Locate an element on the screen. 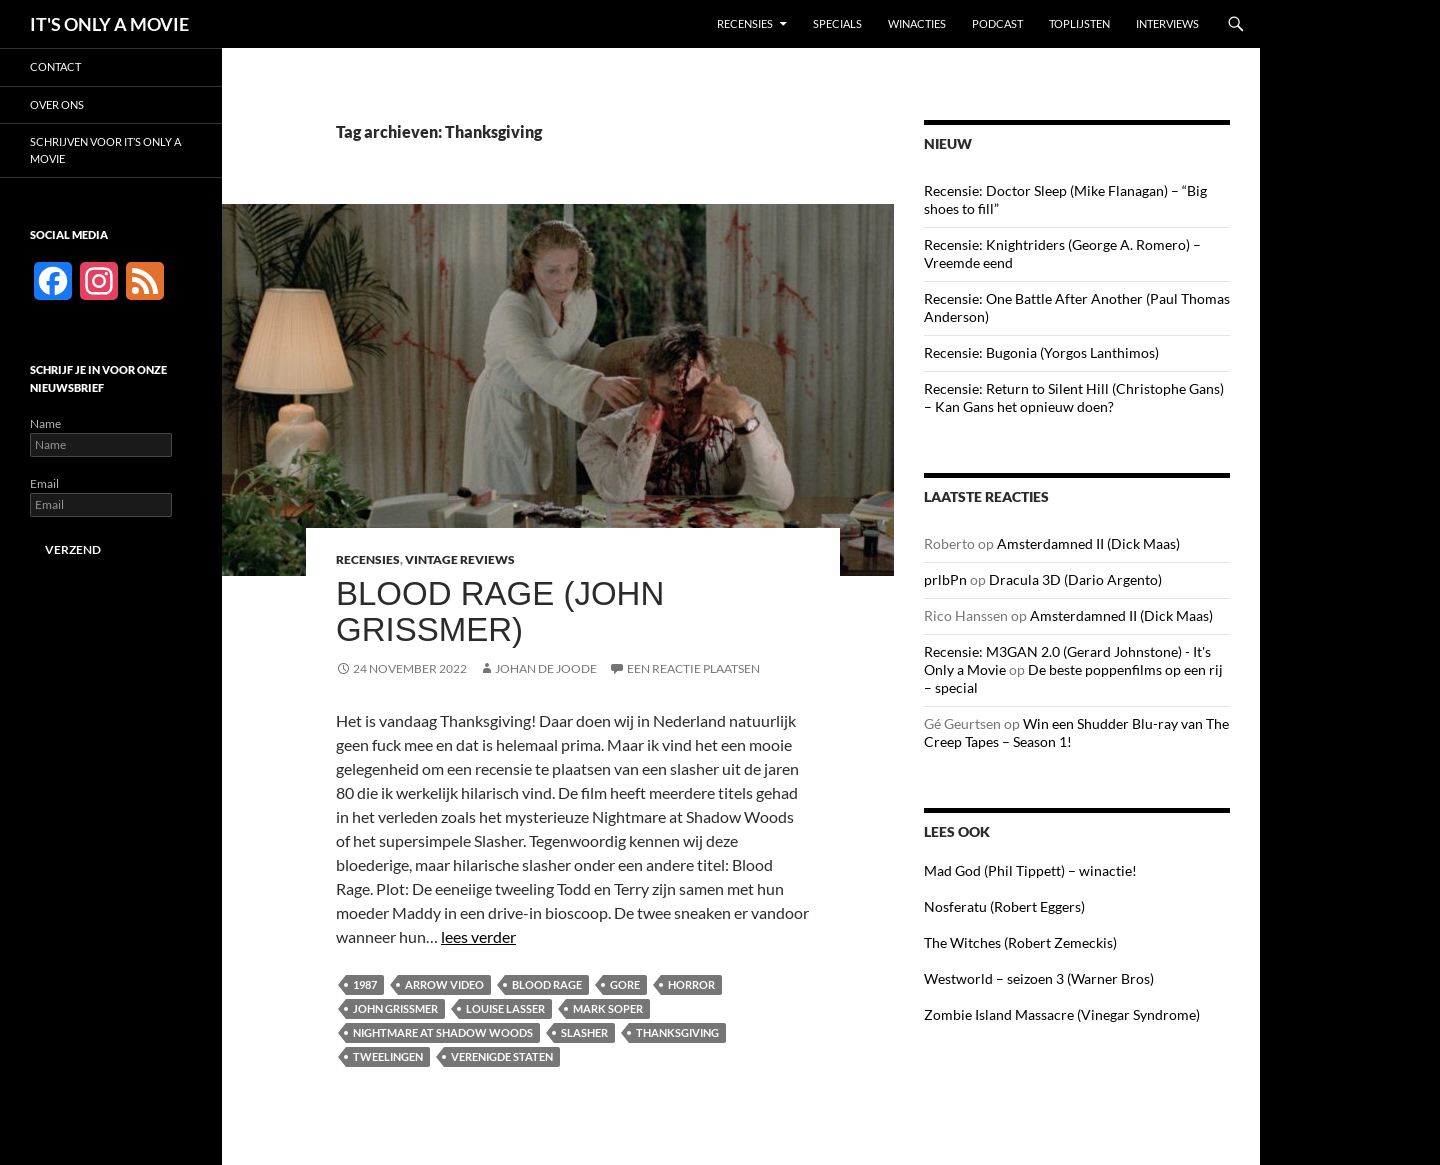  Specials is located at coordinates (837, 23).